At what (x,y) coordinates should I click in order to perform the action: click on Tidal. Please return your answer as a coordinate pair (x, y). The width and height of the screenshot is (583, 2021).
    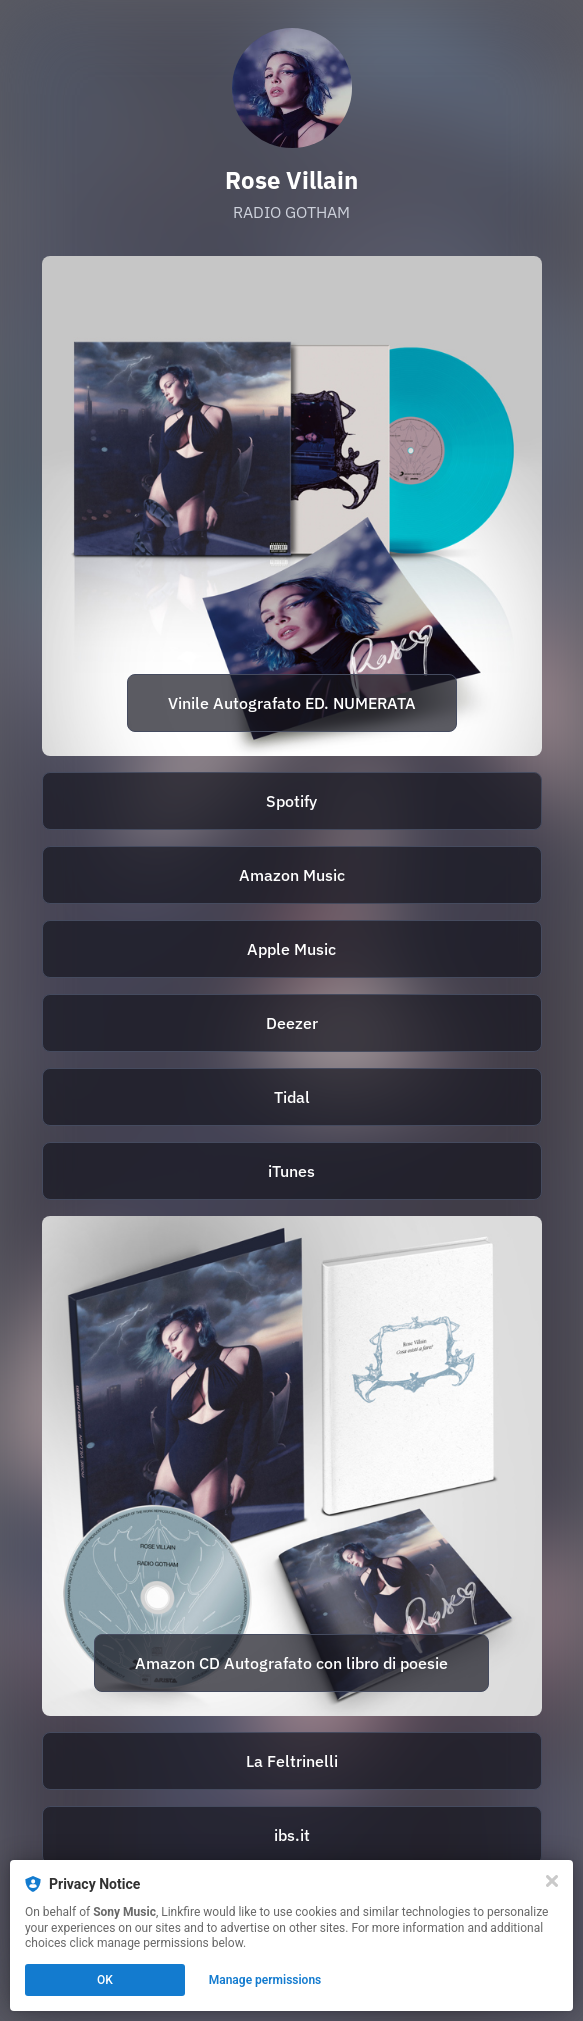
    Looking at the image, I should click on (292, 1097).